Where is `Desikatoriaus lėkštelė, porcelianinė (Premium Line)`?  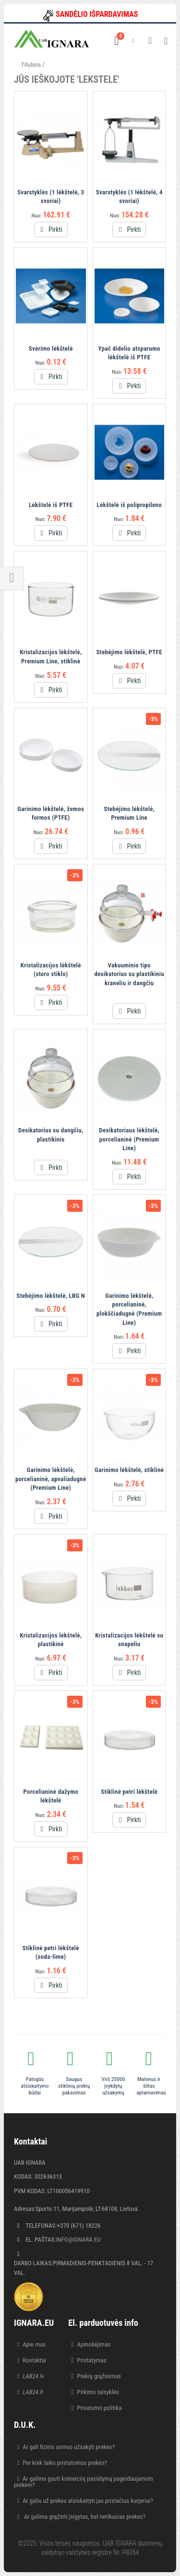 Desikatoriaus lėkštelė, porcelianinė (Premium Line) is located at coordinates (129, 1139).